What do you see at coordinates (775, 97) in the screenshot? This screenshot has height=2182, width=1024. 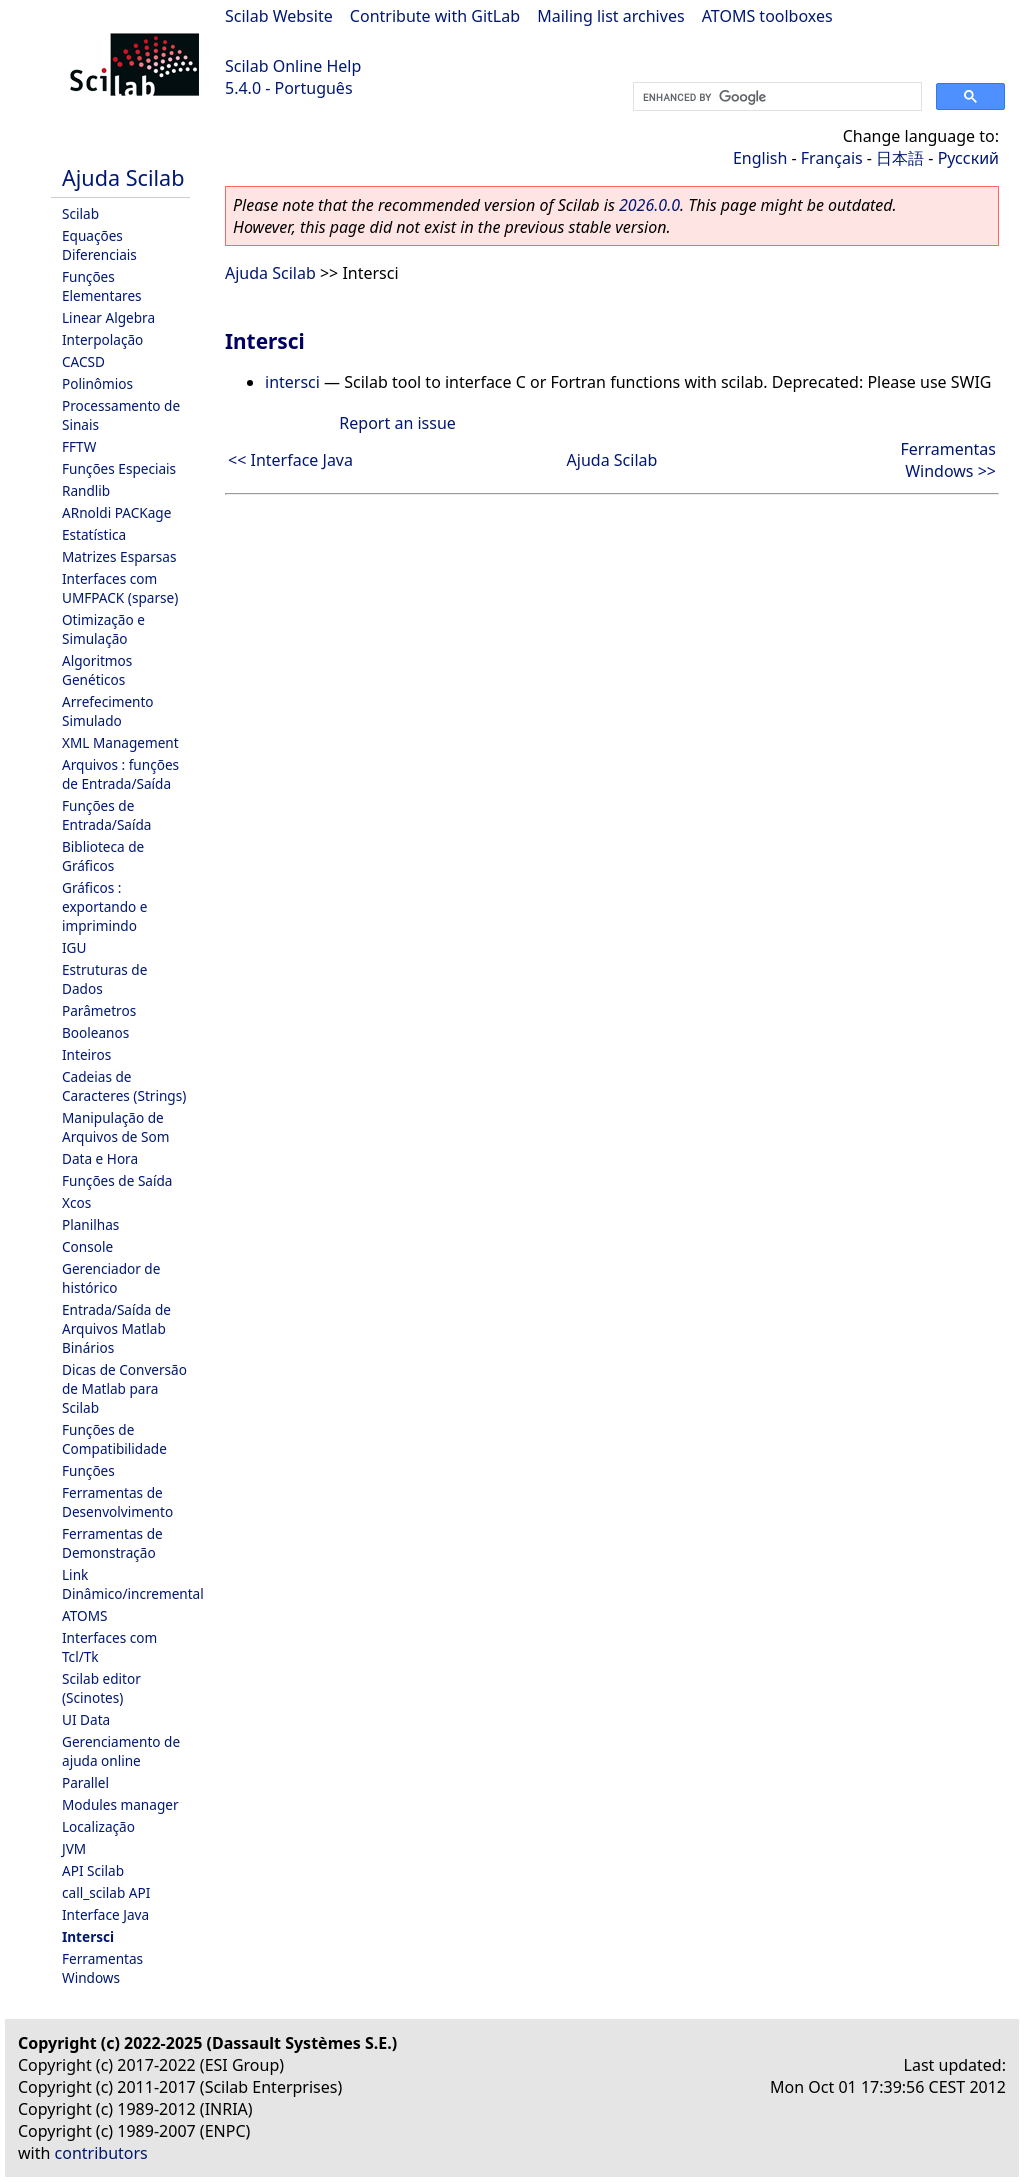 I see `[search]` at bounding box center [775, 97].